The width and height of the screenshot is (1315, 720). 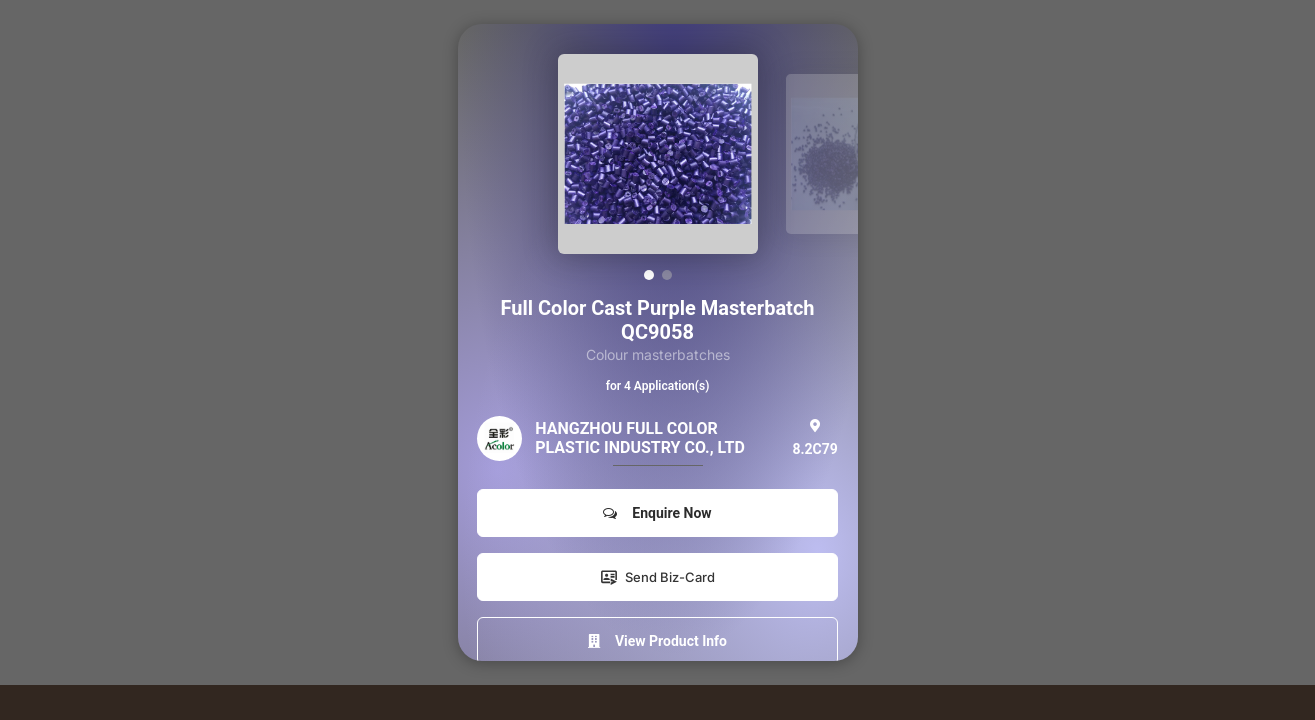 I want to click on Enquire Now, so click(x=657, y=513).